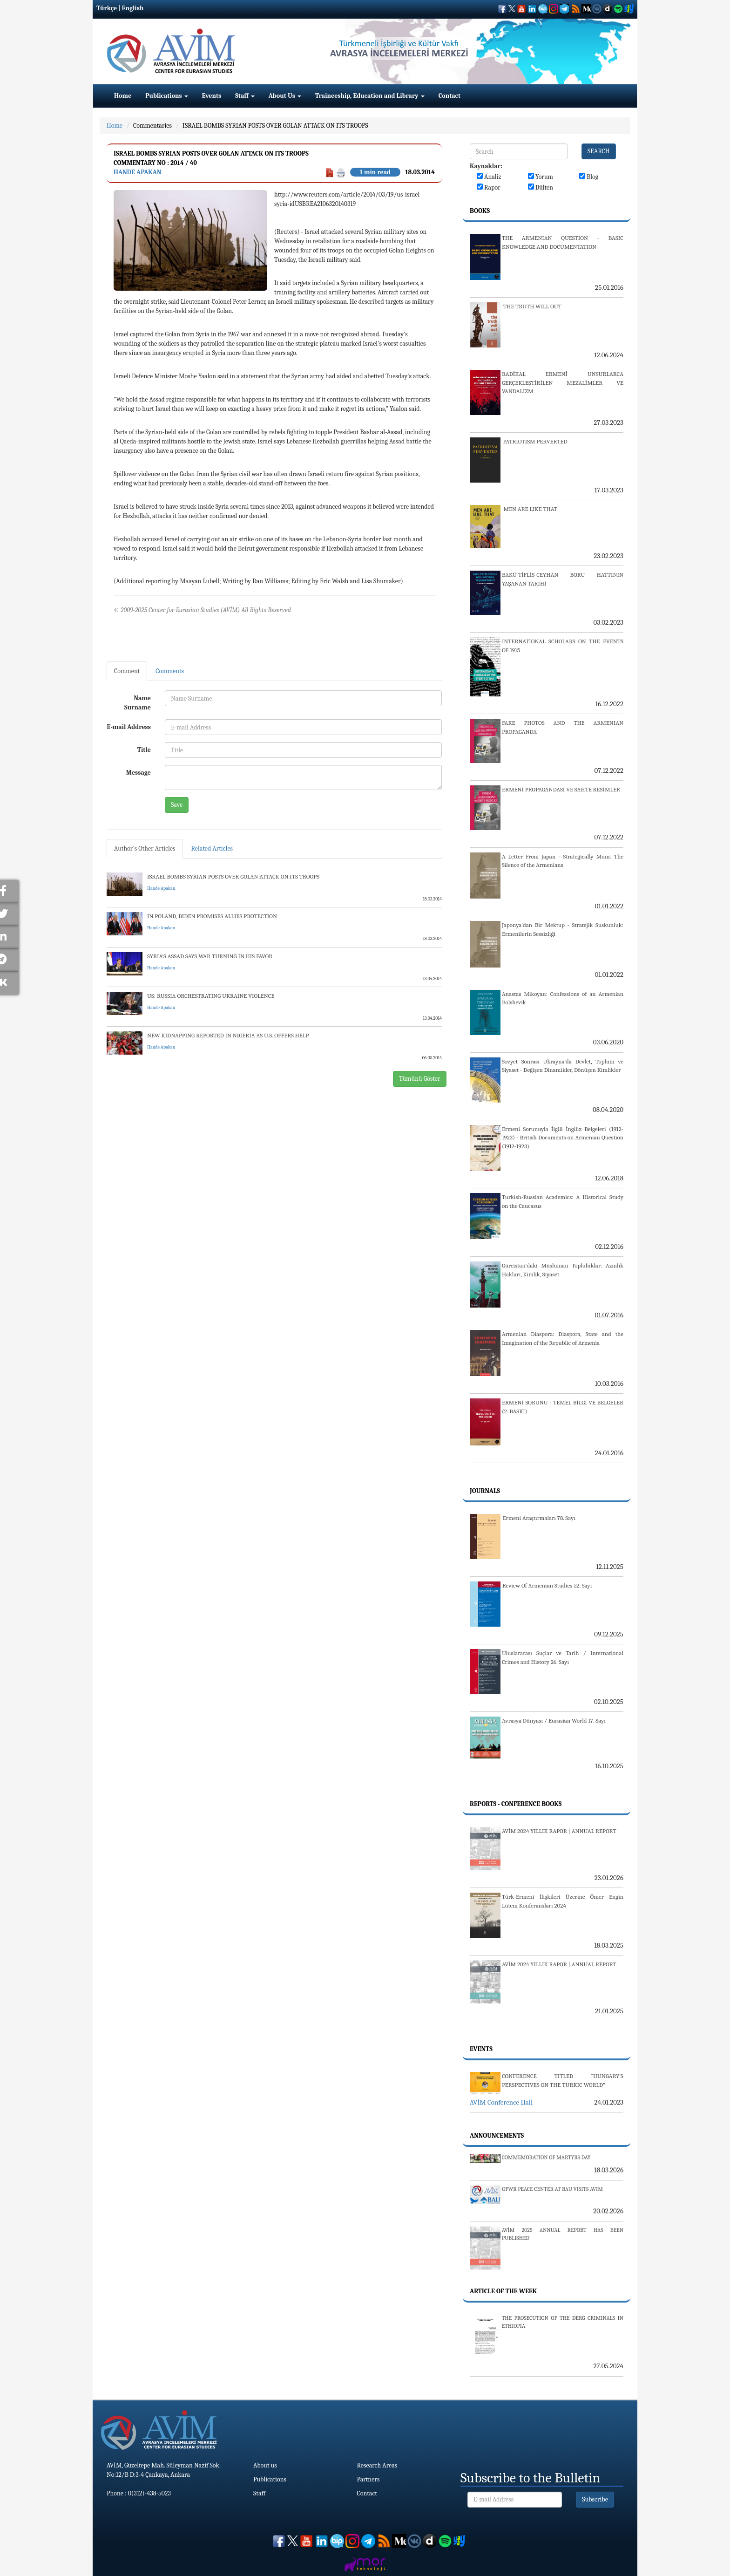 Image resolution: width=730 pixels, height=2576 pixels. I want to click on Article Of The Week, so click(503, 2291).